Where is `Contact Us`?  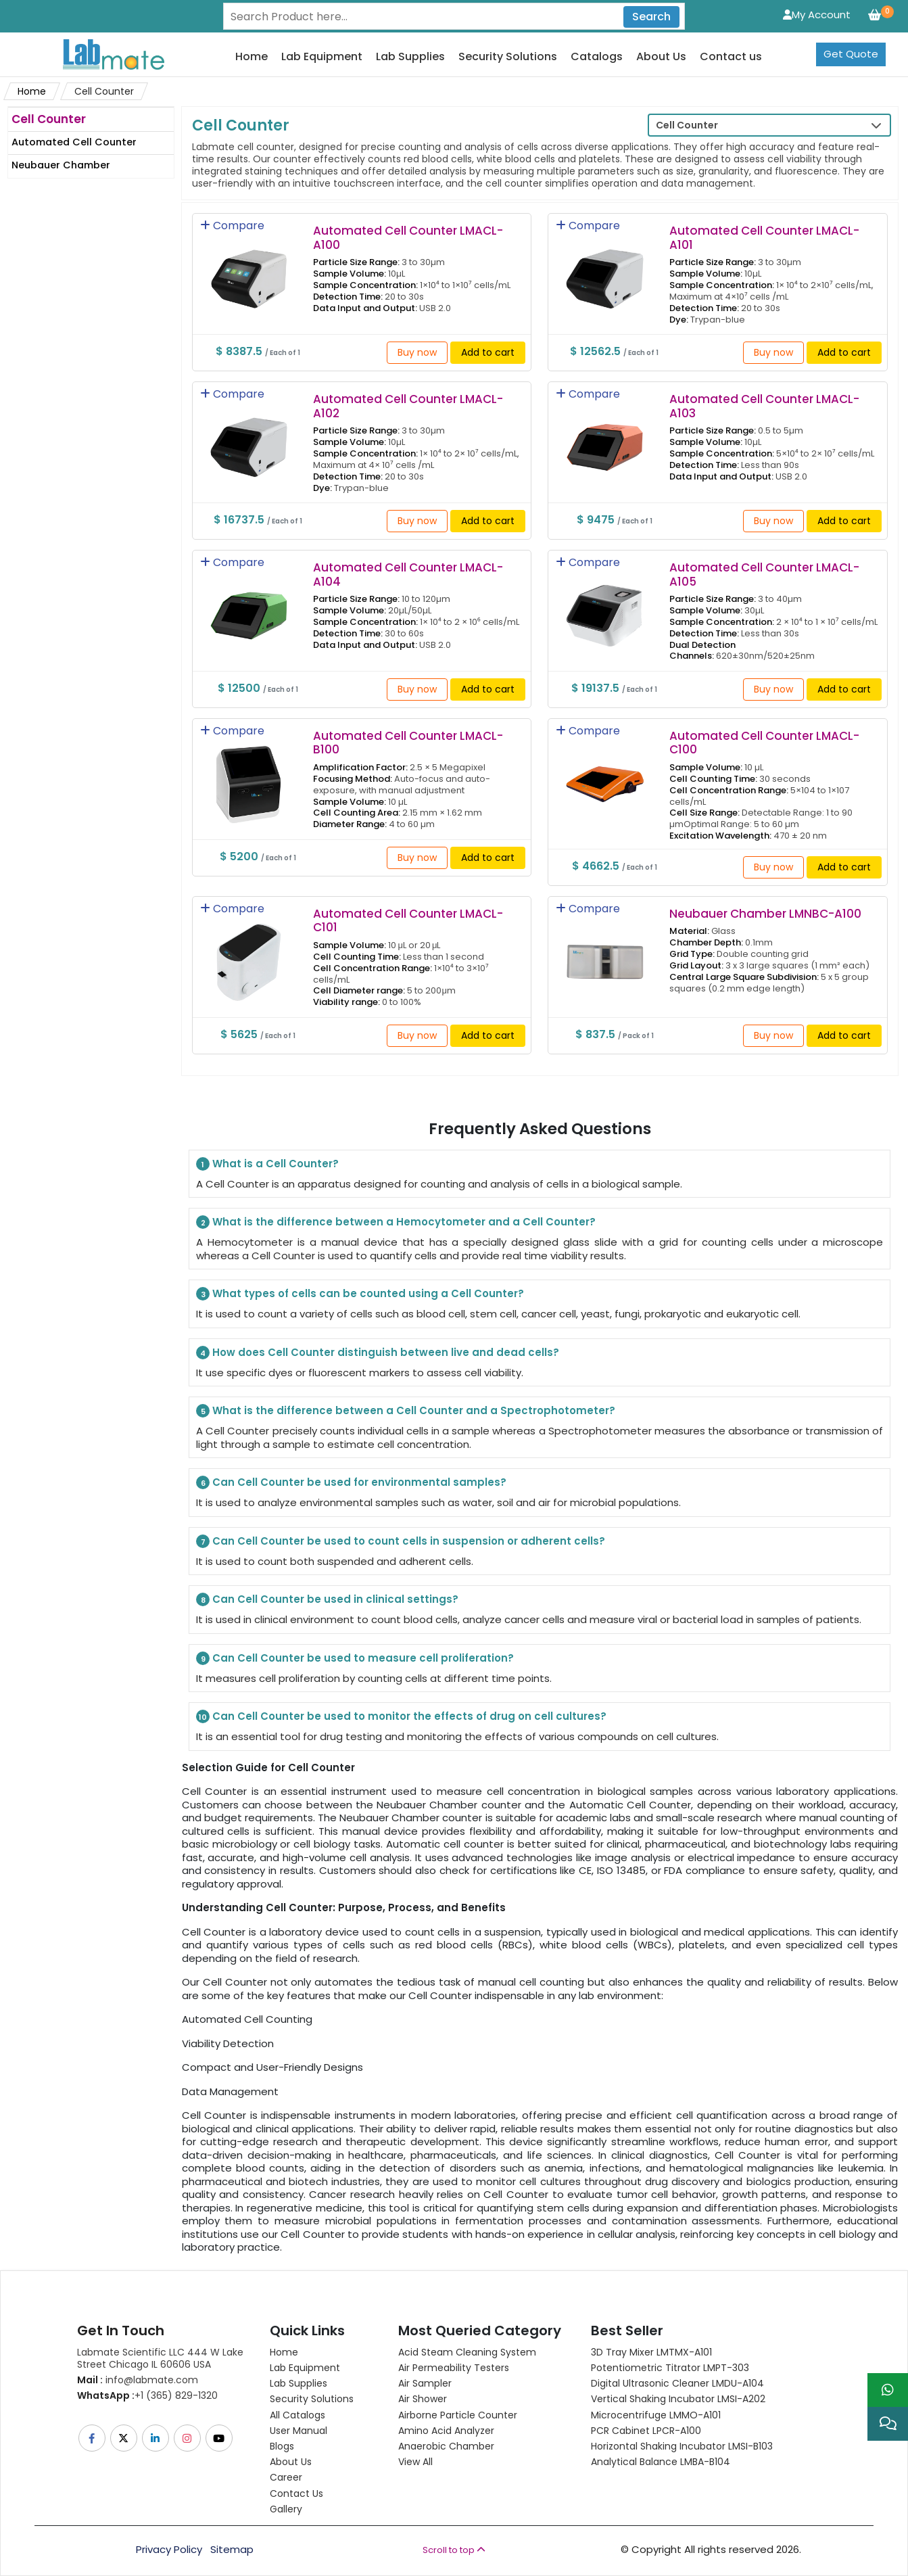 Contact Us is located at coordinates (296, 2493).